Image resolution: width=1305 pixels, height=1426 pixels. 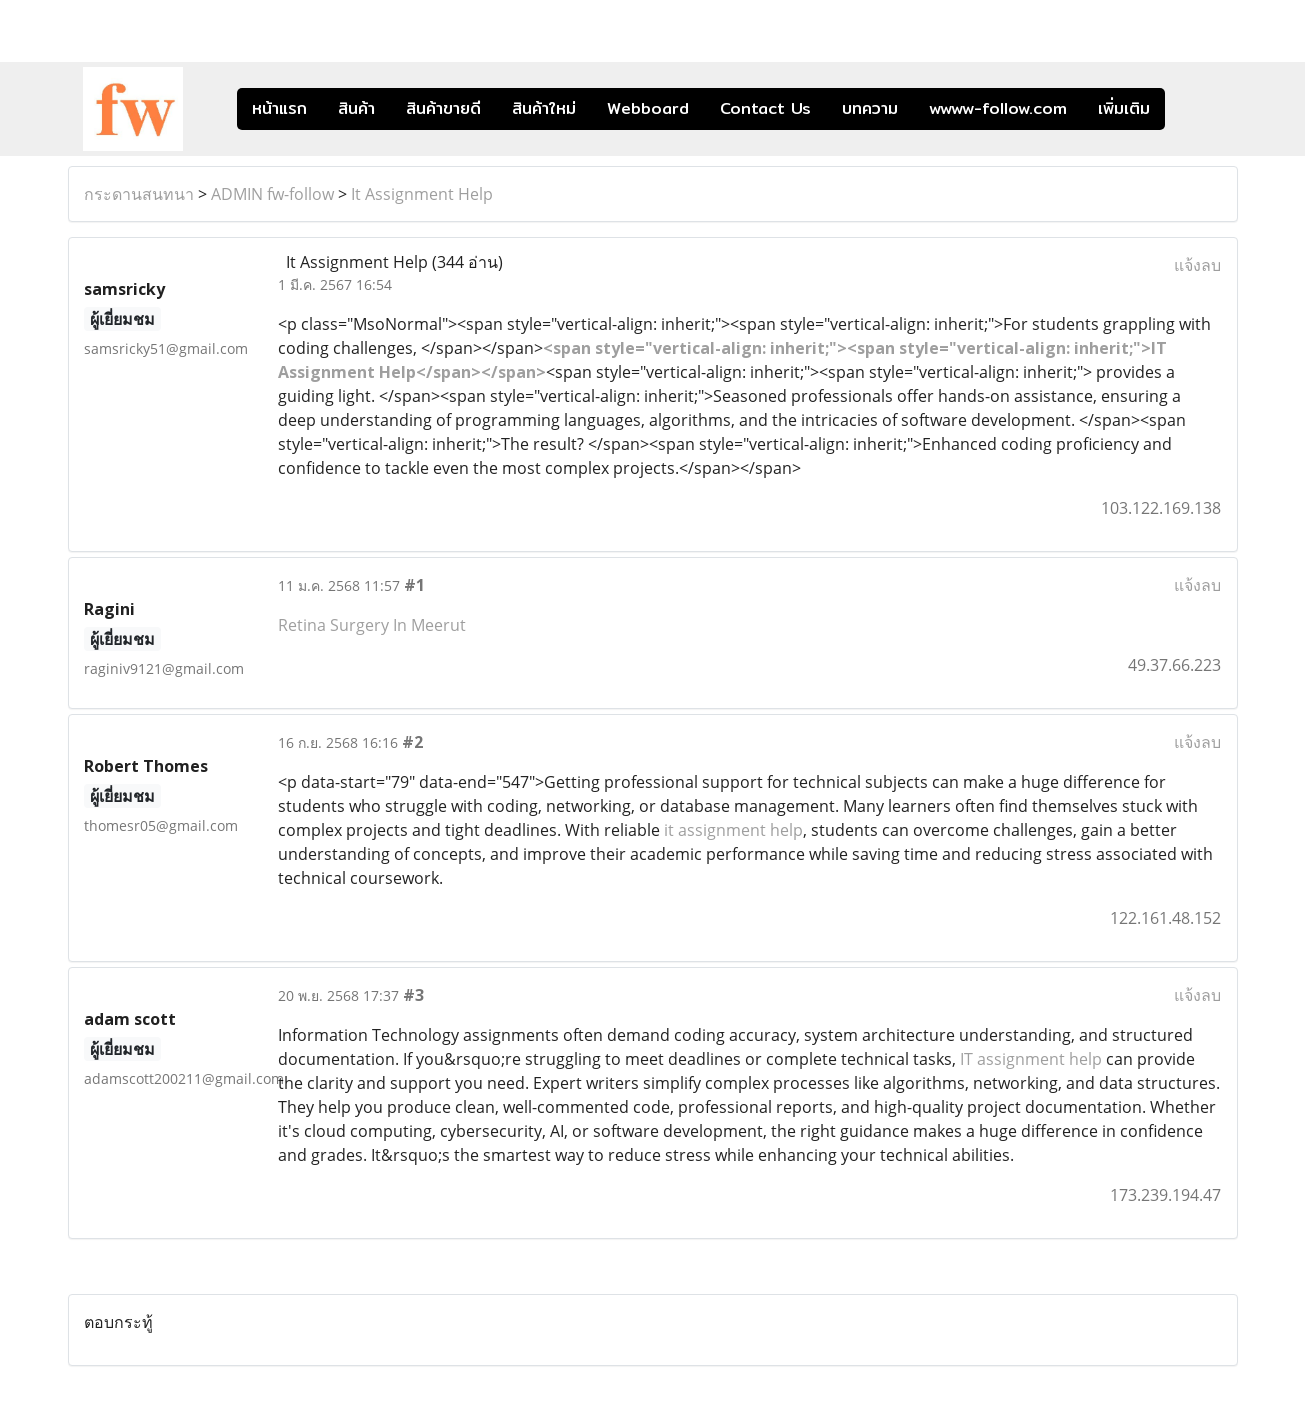 What do you see at coordinates (443, 108) in the screenshot?
I see `สินค้าขายดี` at bounding box center [443, 108].